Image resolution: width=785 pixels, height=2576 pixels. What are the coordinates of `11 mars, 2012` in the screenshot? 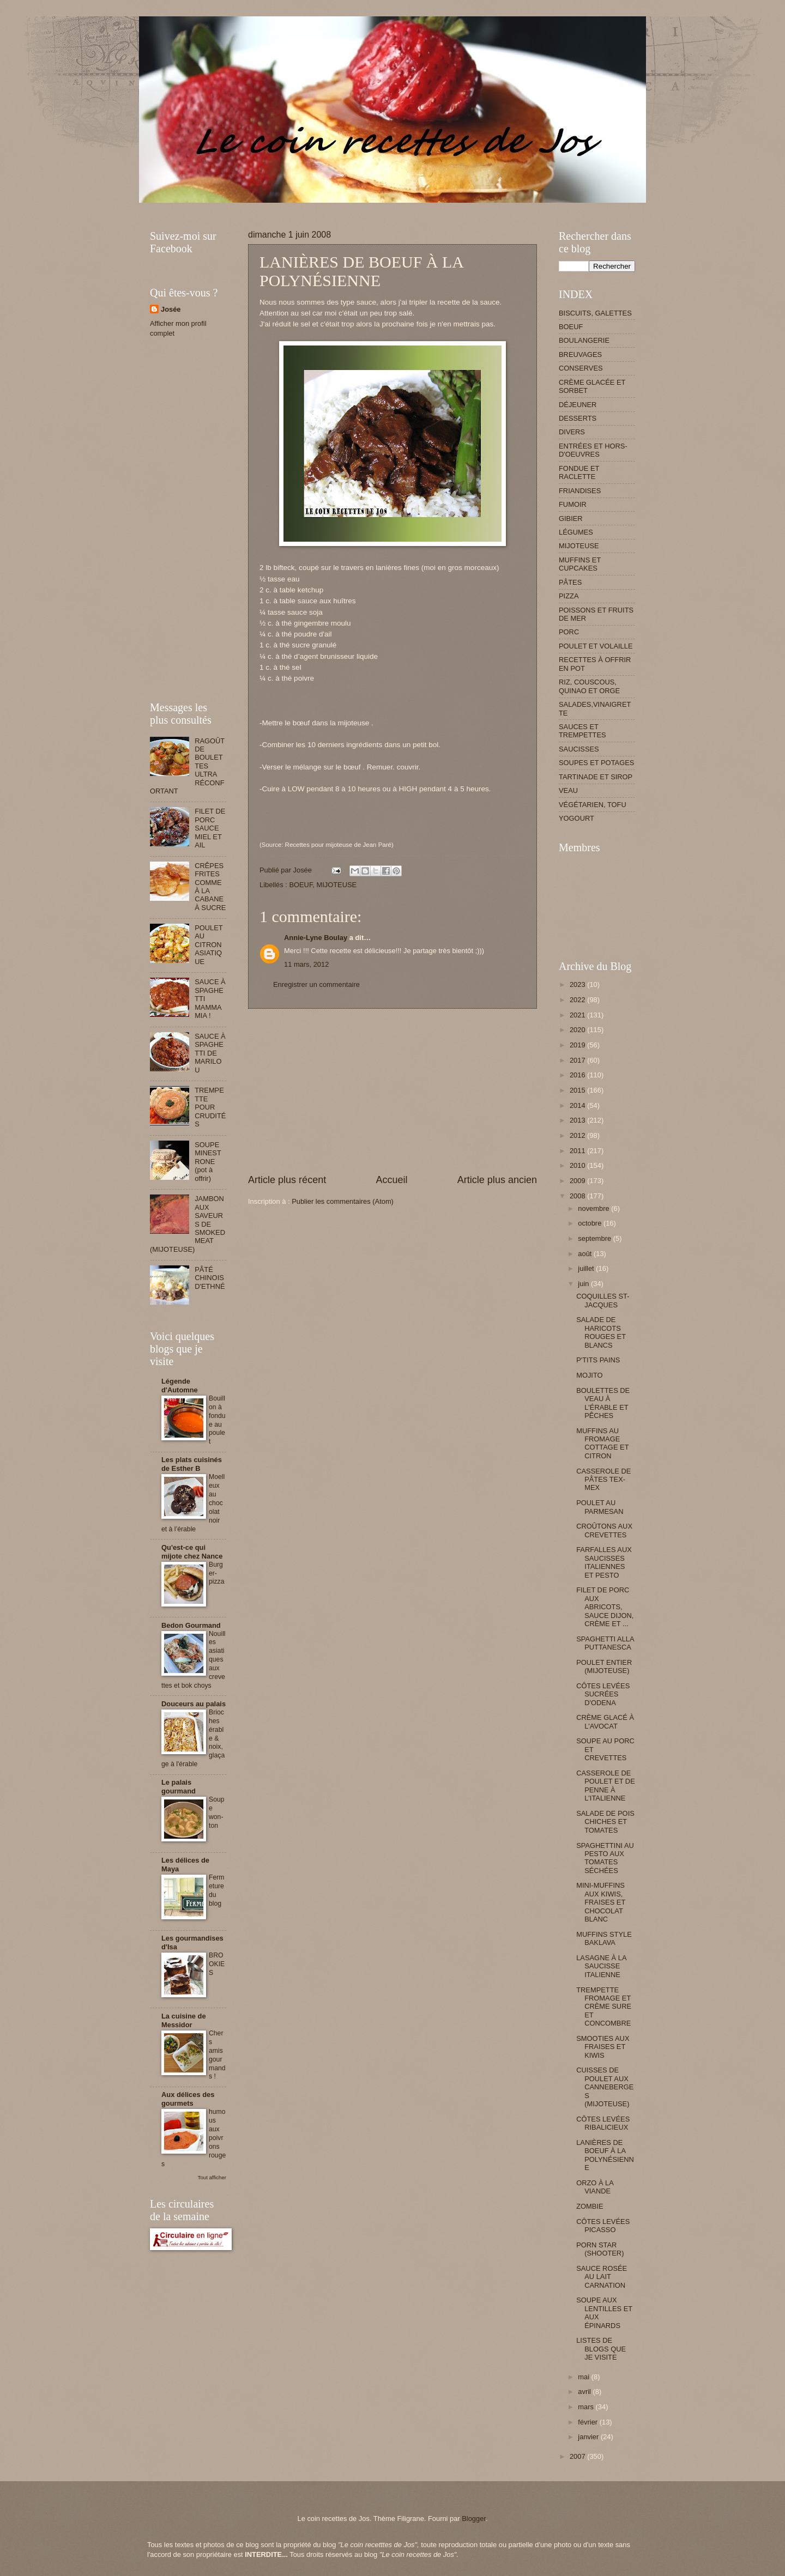 It's located at (306, 964).